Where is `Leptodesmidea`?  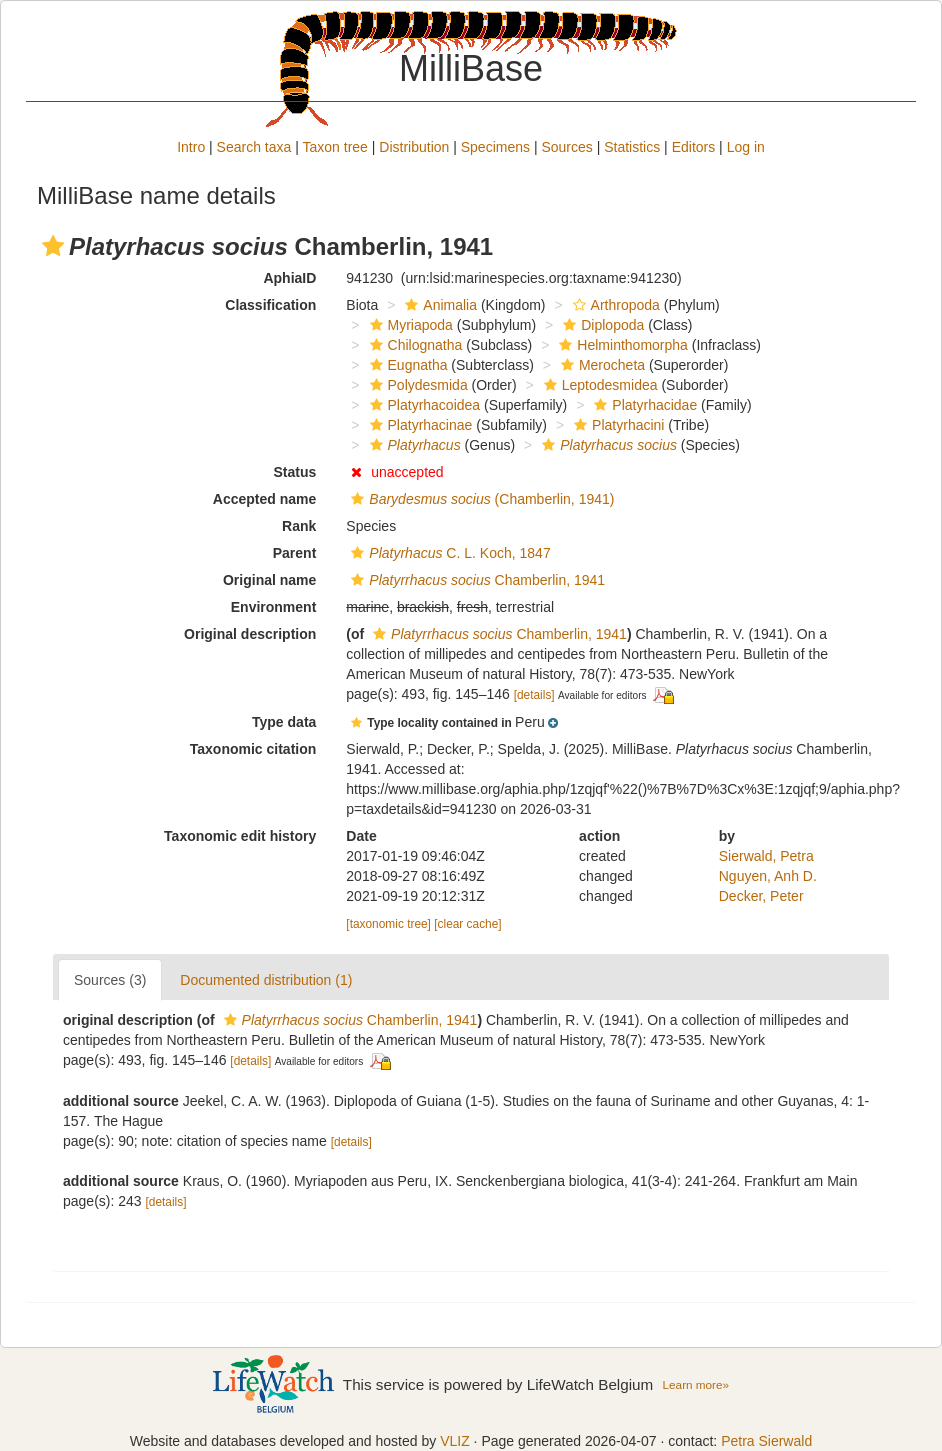
Leptodesmidea is located at coordinates (598, 385).